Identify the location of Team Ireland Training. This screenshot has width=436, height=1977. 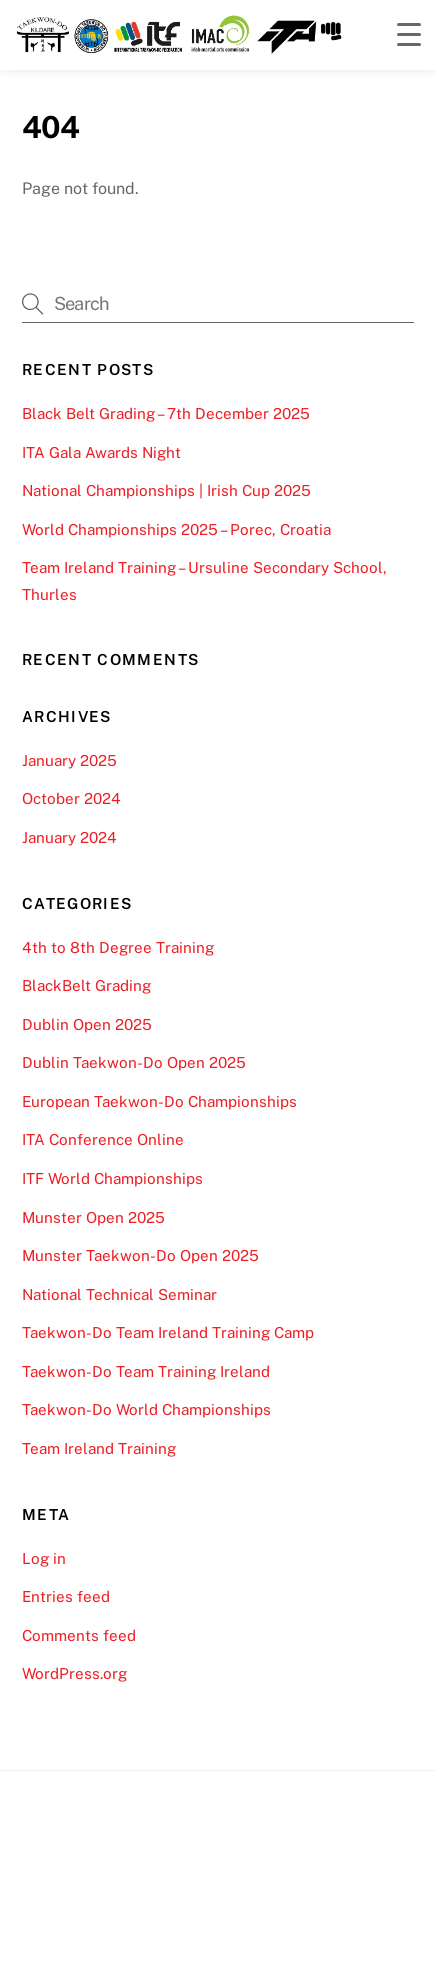
(99, 1448).